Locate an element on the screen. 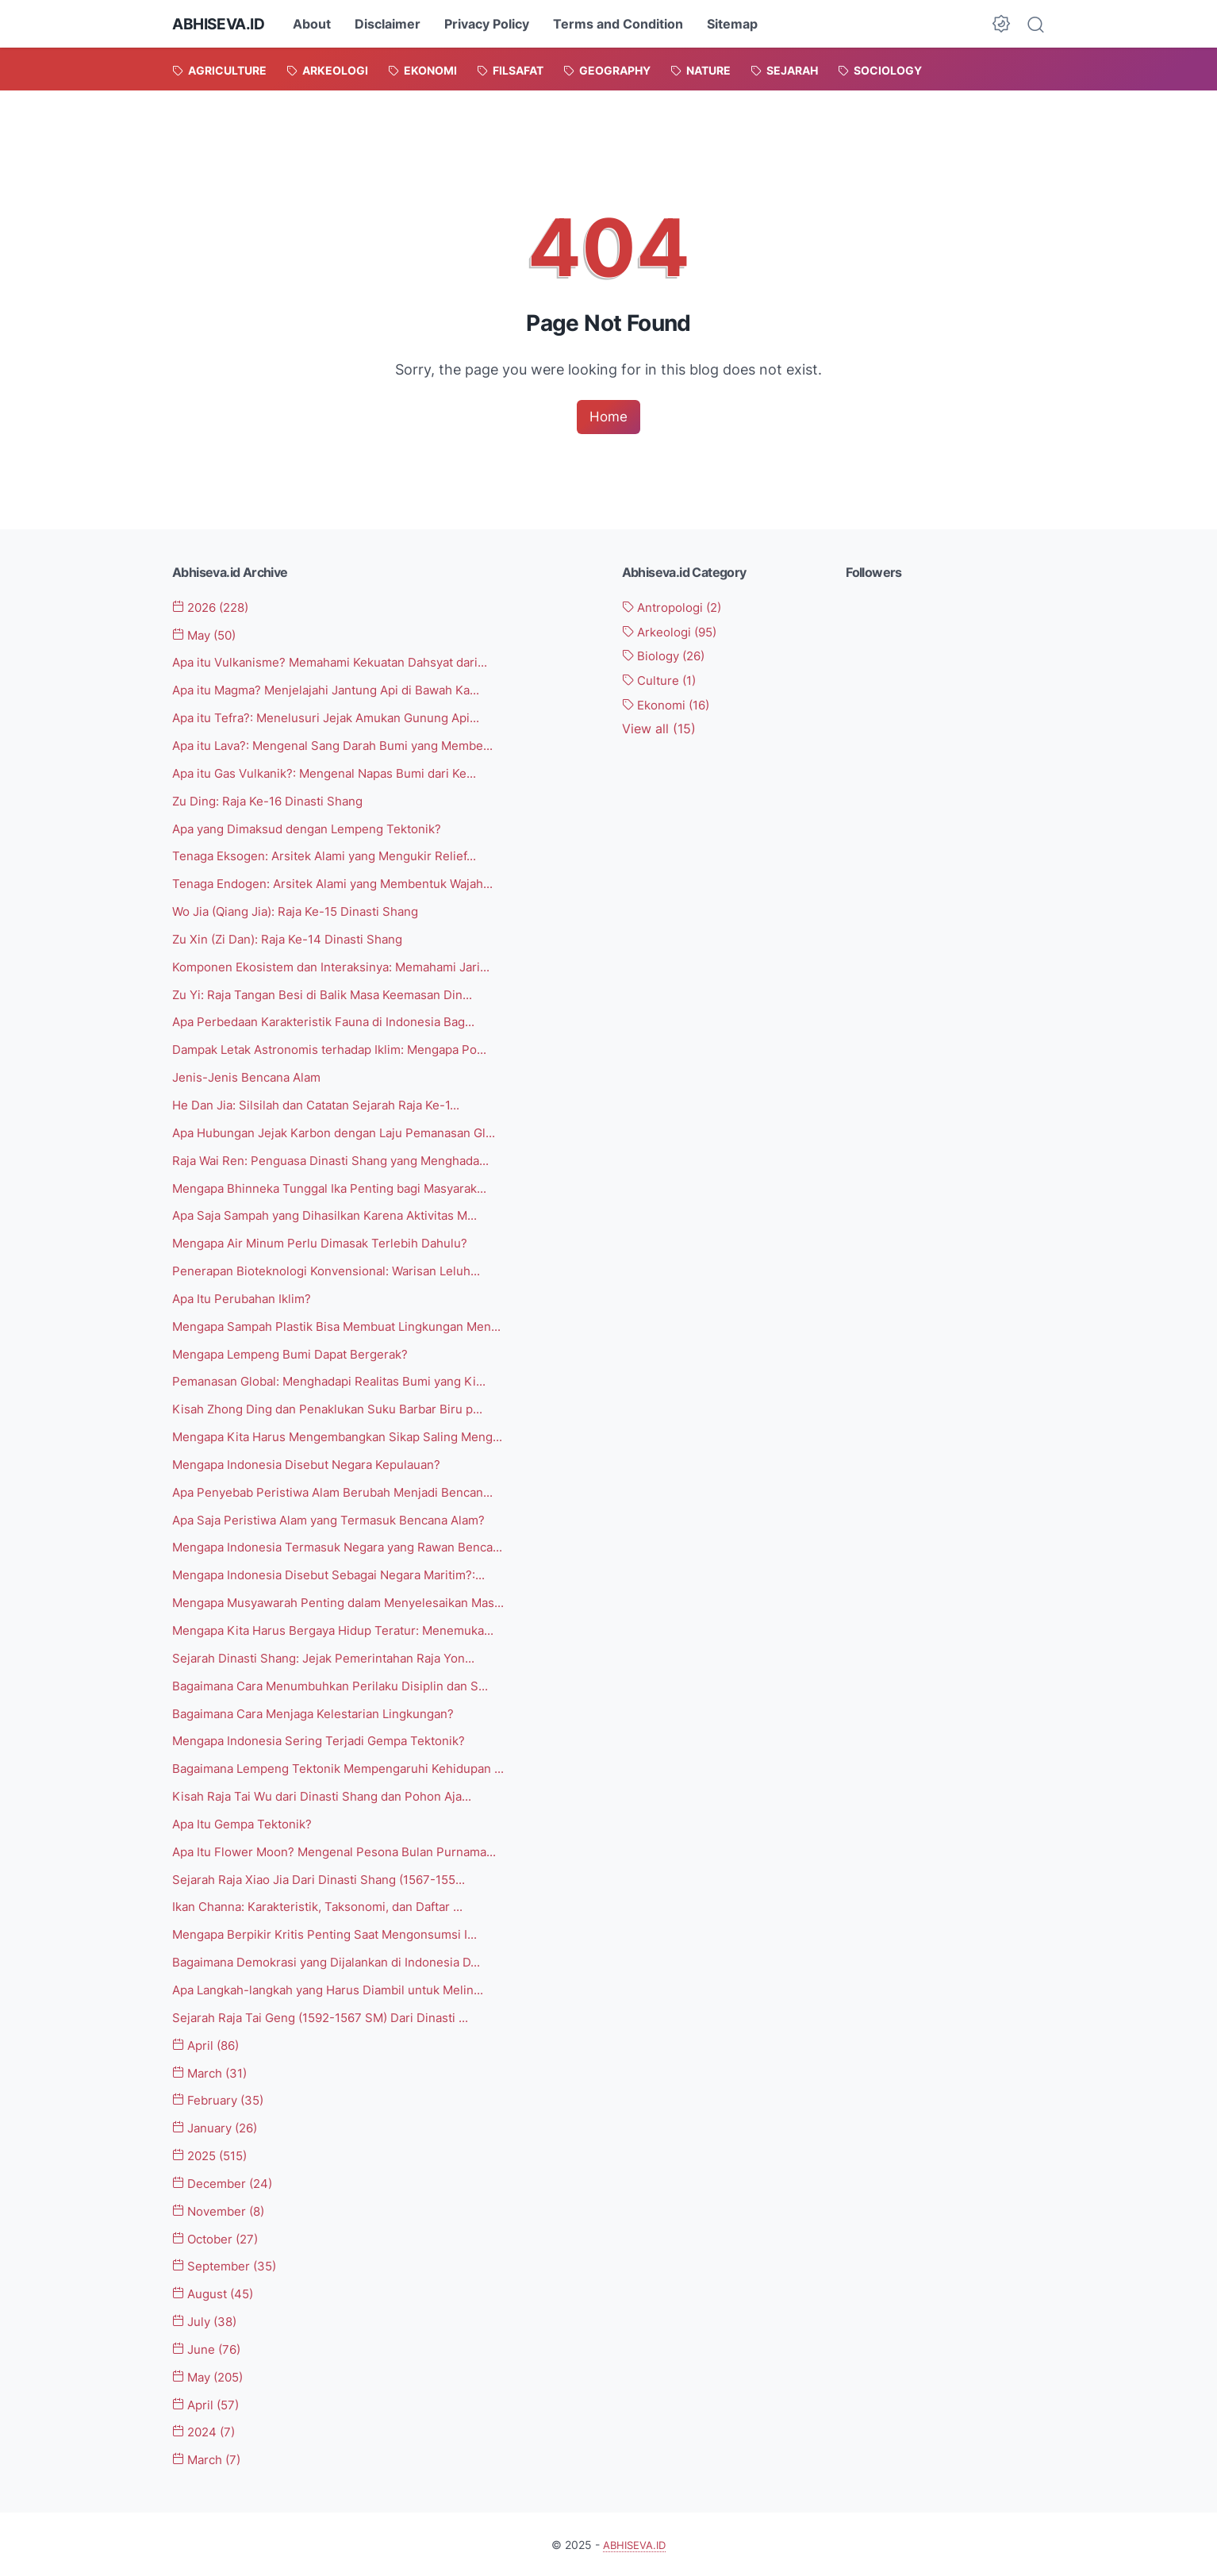 This screenshot has height=2576, width=1217. Arkeologi is located at coordinates (674, 632).